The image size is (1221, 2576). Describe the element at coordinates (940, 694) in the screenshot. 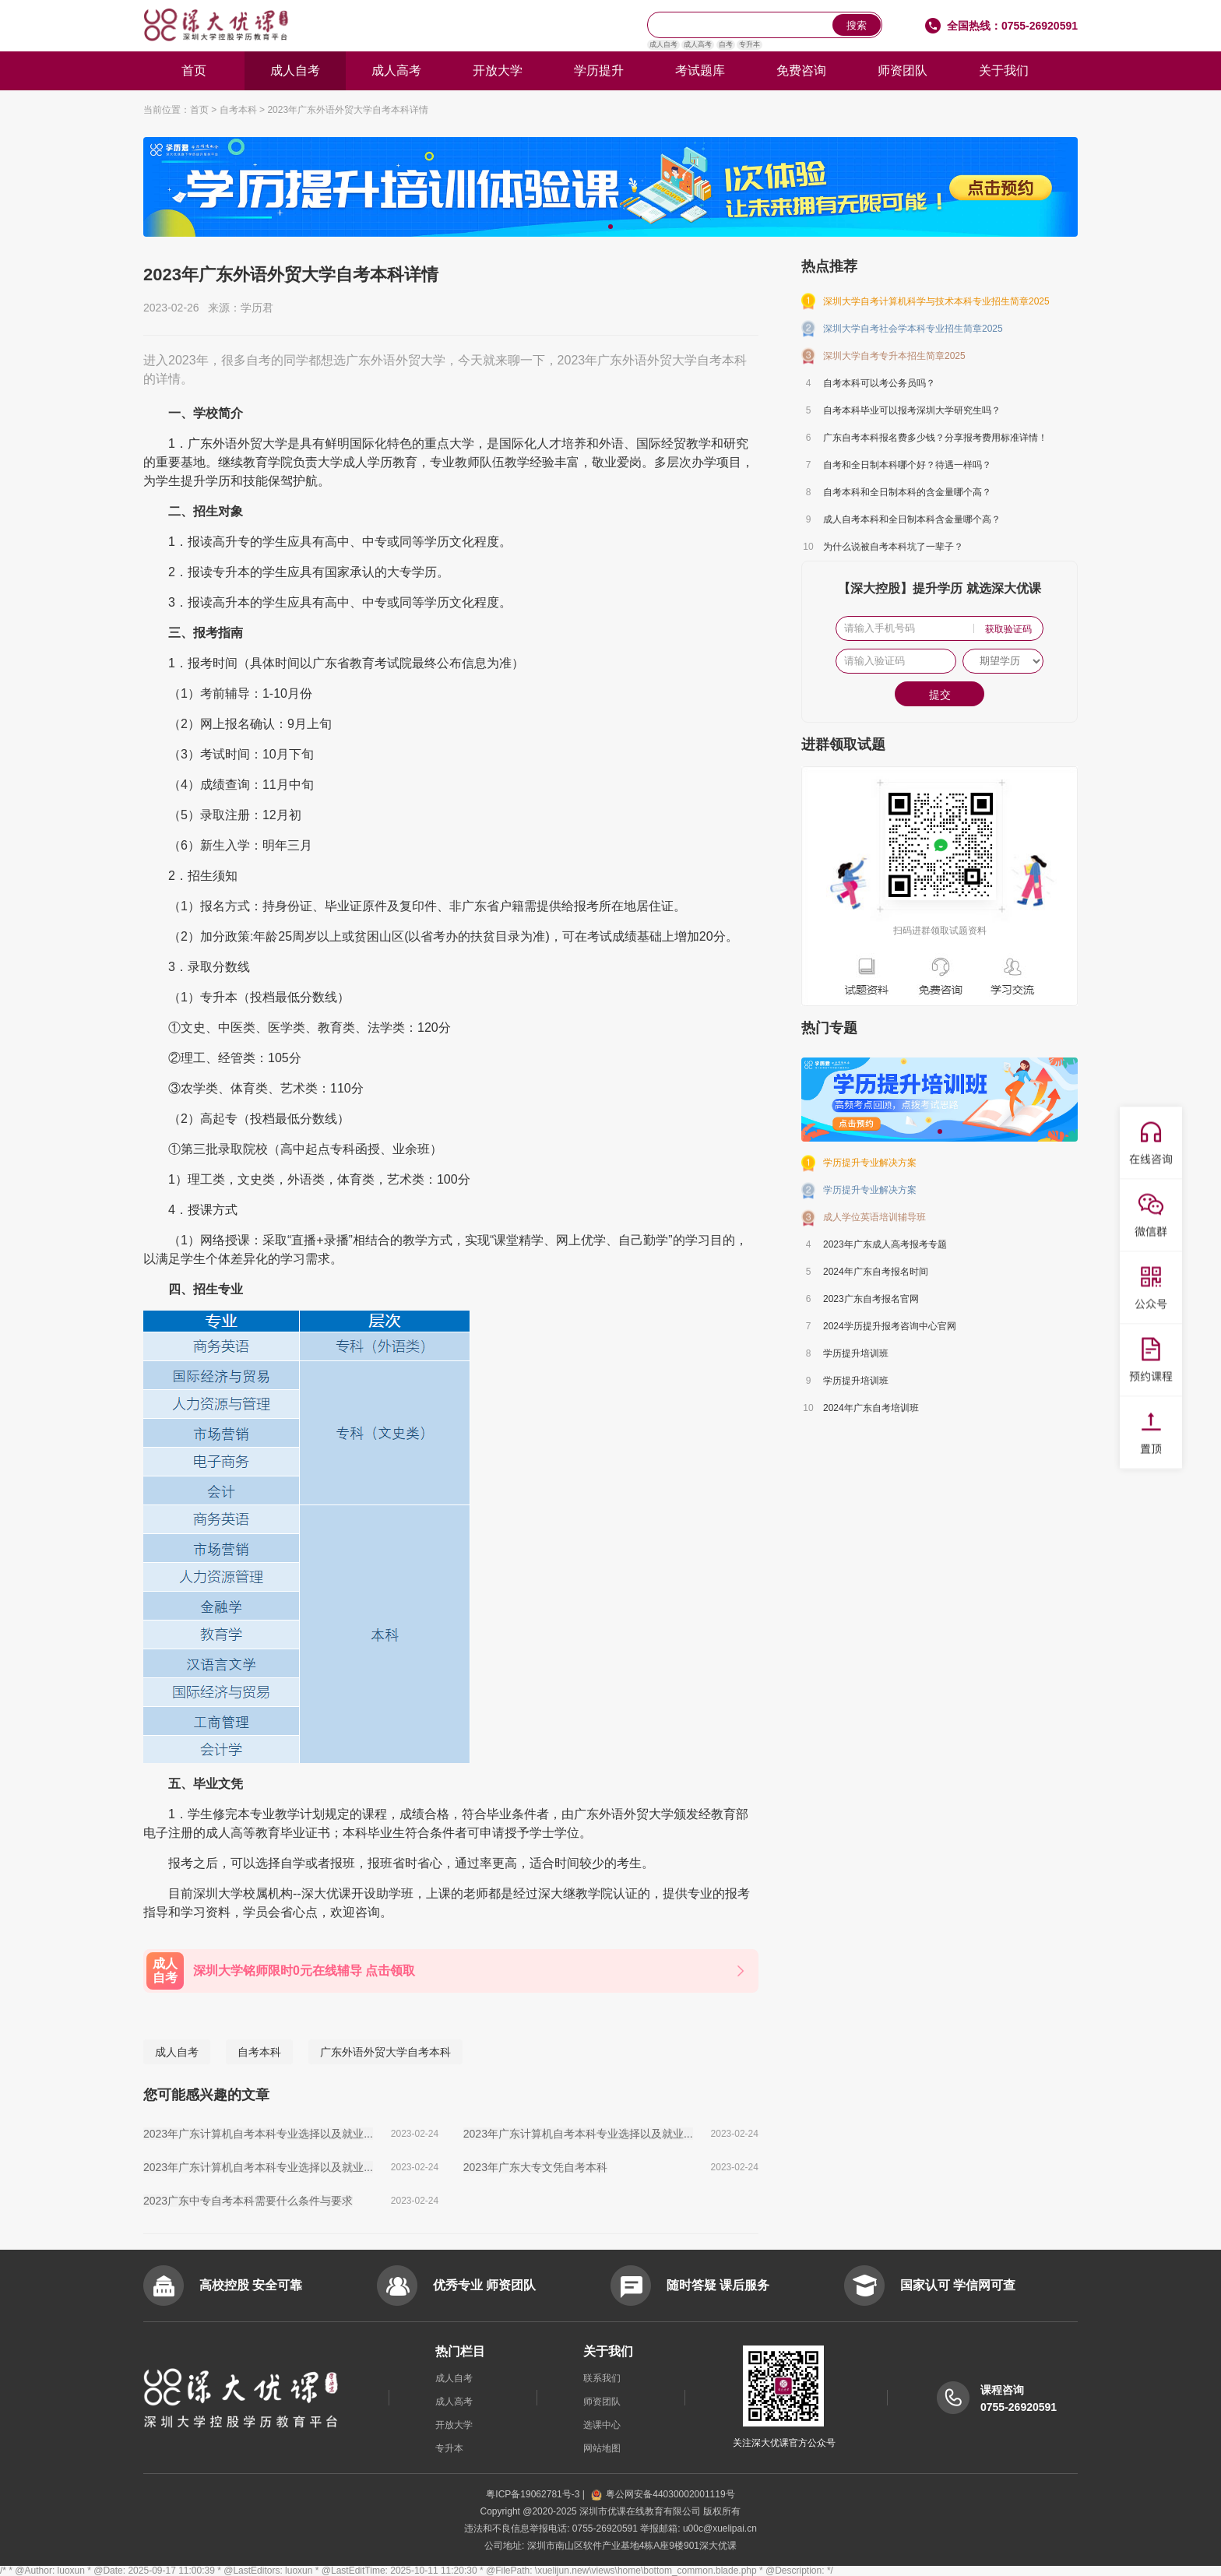

I see `提交` at that location.